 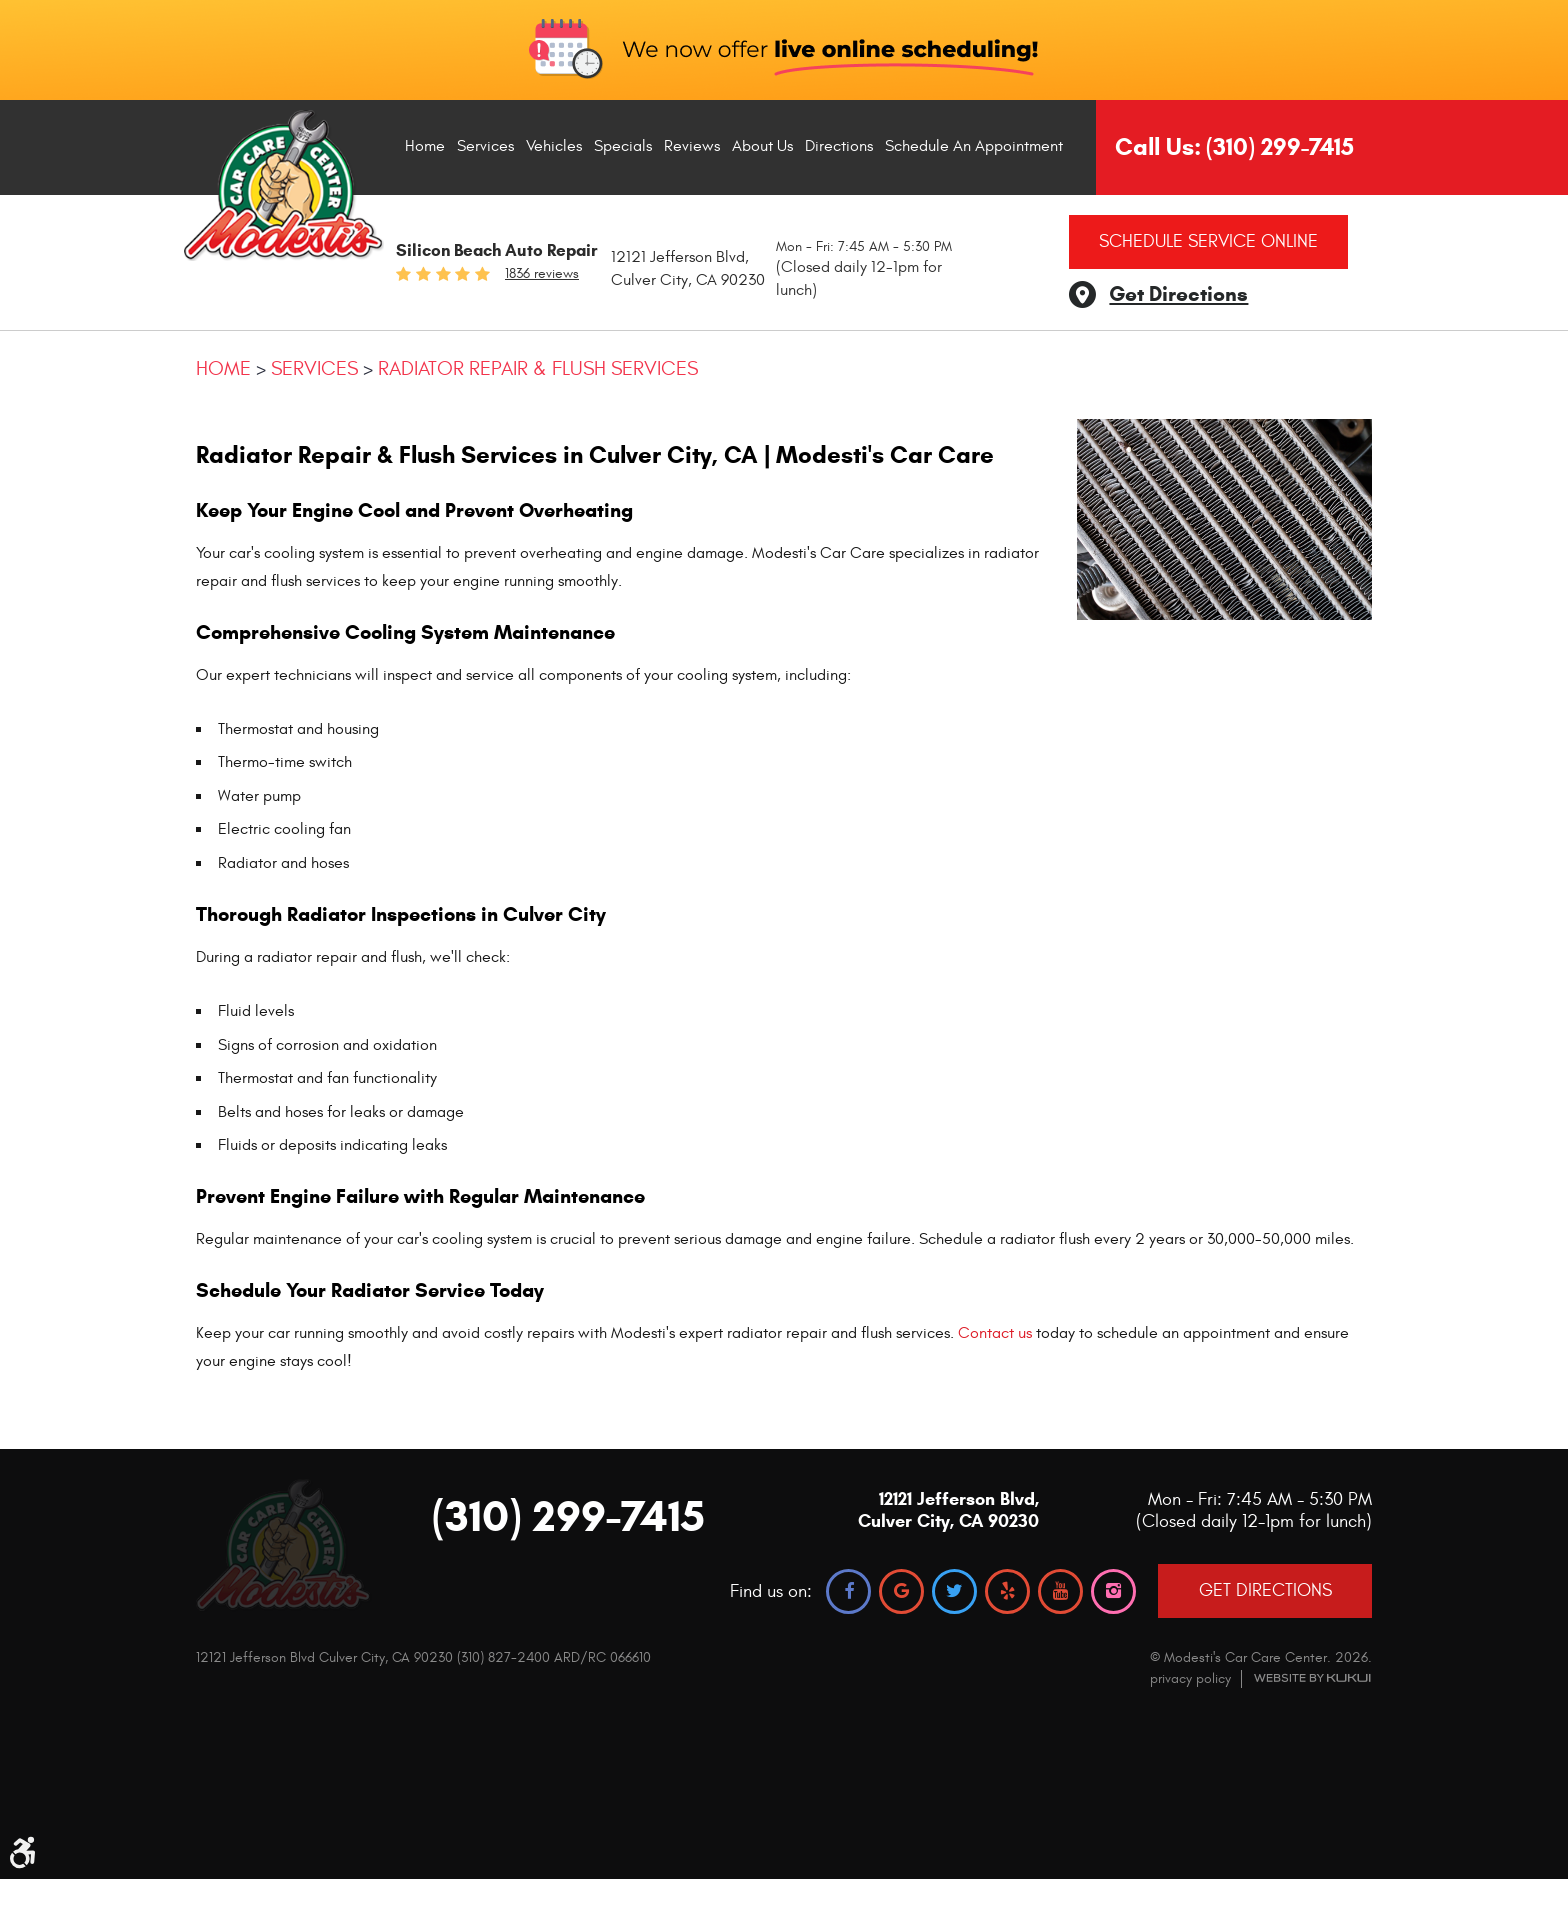 What do you see at coordinates (1060, 1591) in the screenshot?
I see `YouTube` at bounding box center [1060, 1591].